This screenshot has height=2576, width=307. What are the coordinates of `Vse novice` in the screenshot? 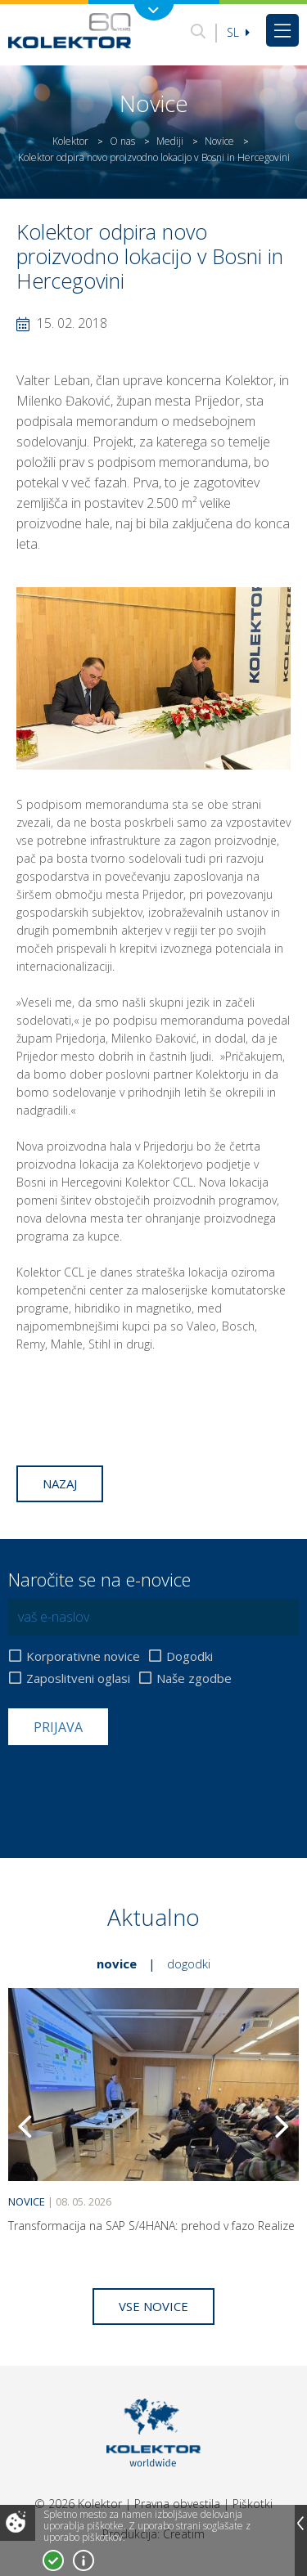 It's located at (153, 2306).